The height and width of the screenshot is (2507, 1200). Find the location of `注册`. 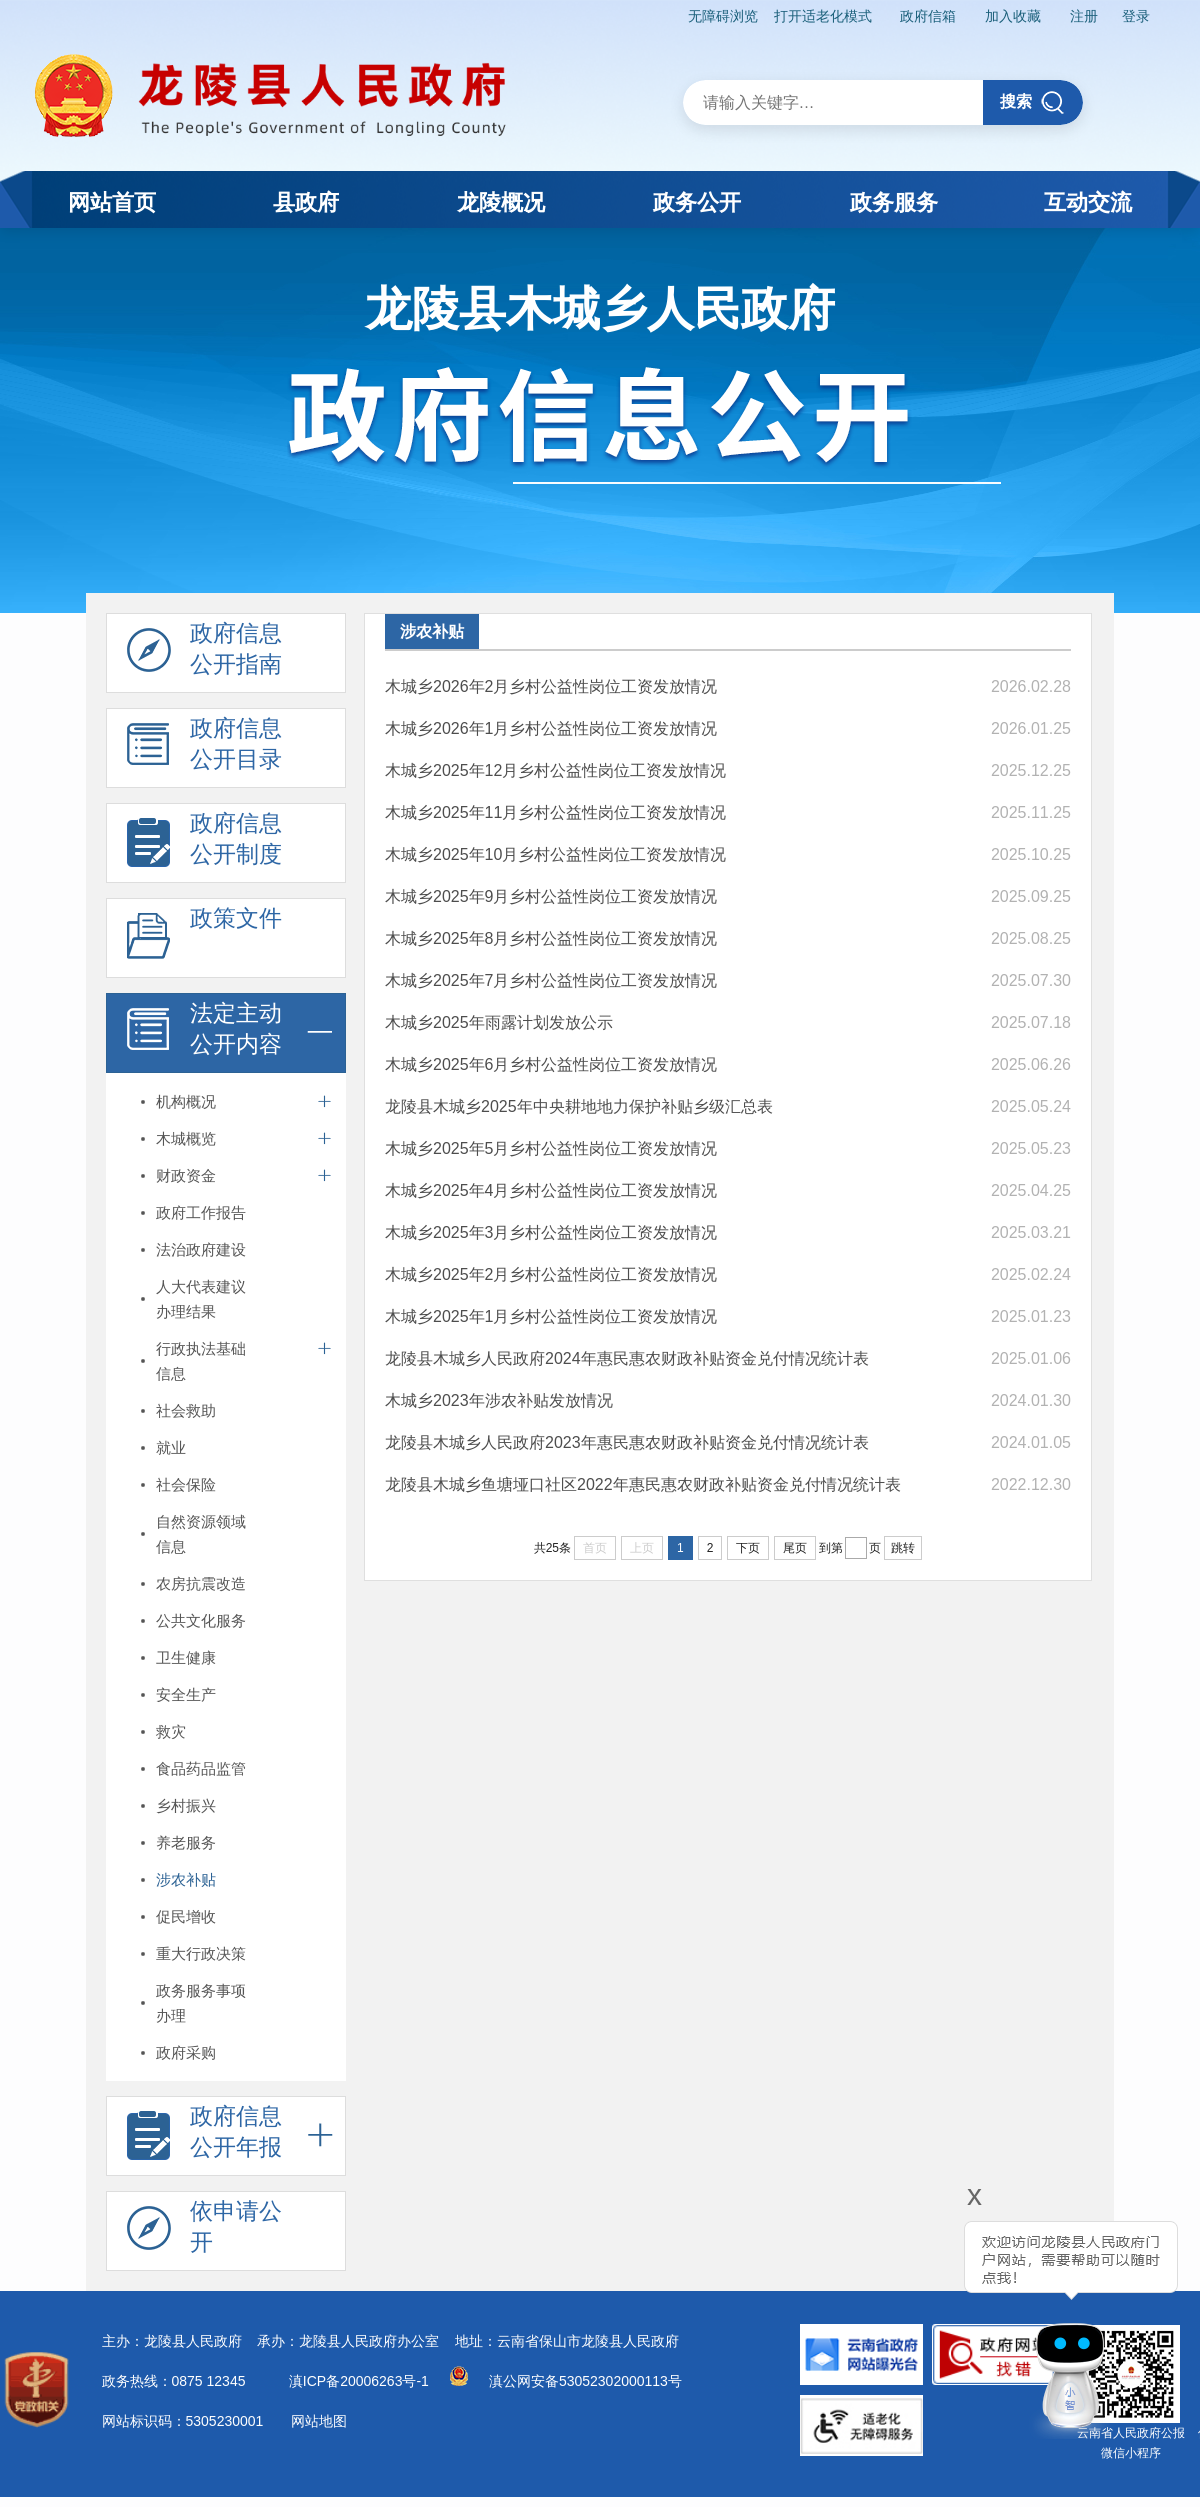

注册 is located at coordinates (1084, 16).